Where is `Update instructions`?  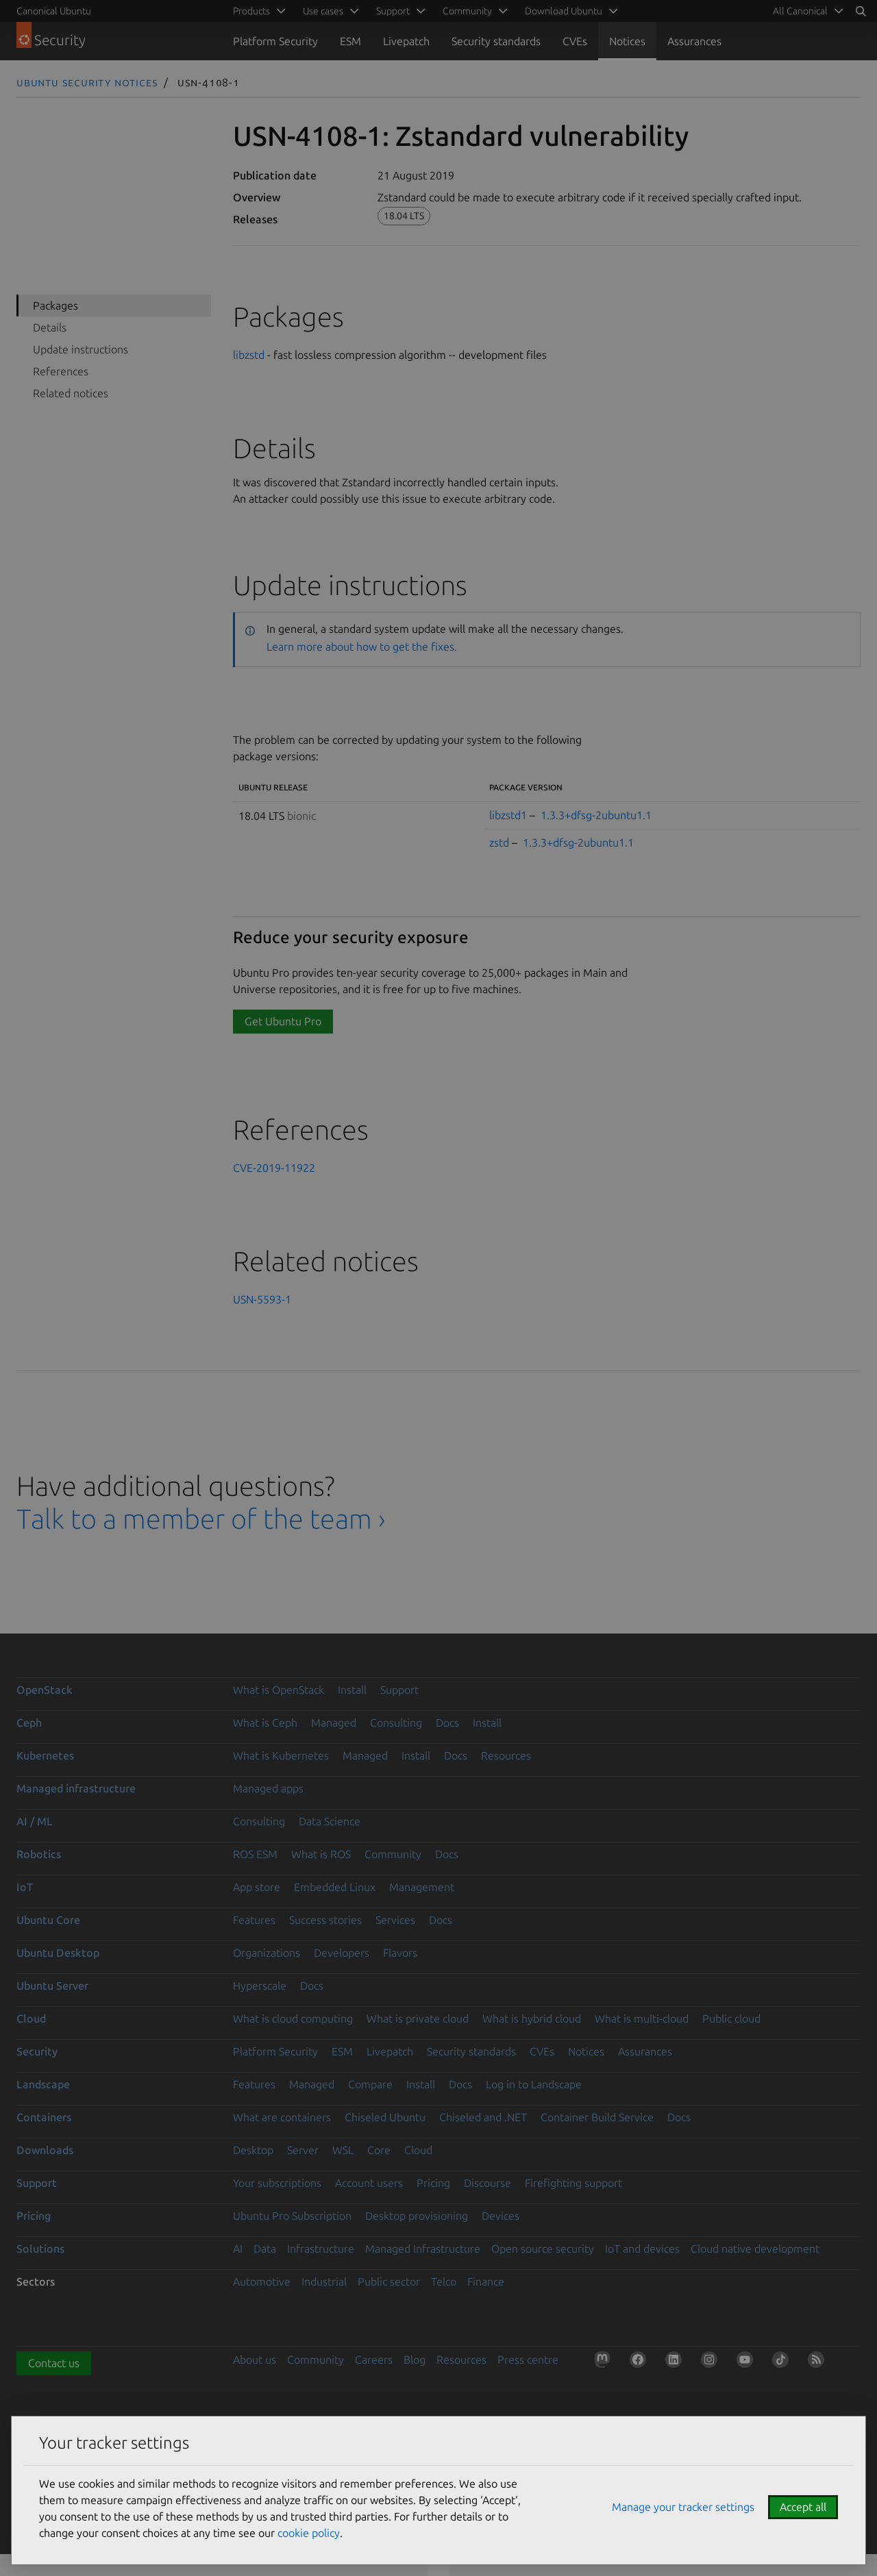
Update instructions is located at coordinates (80, 349).